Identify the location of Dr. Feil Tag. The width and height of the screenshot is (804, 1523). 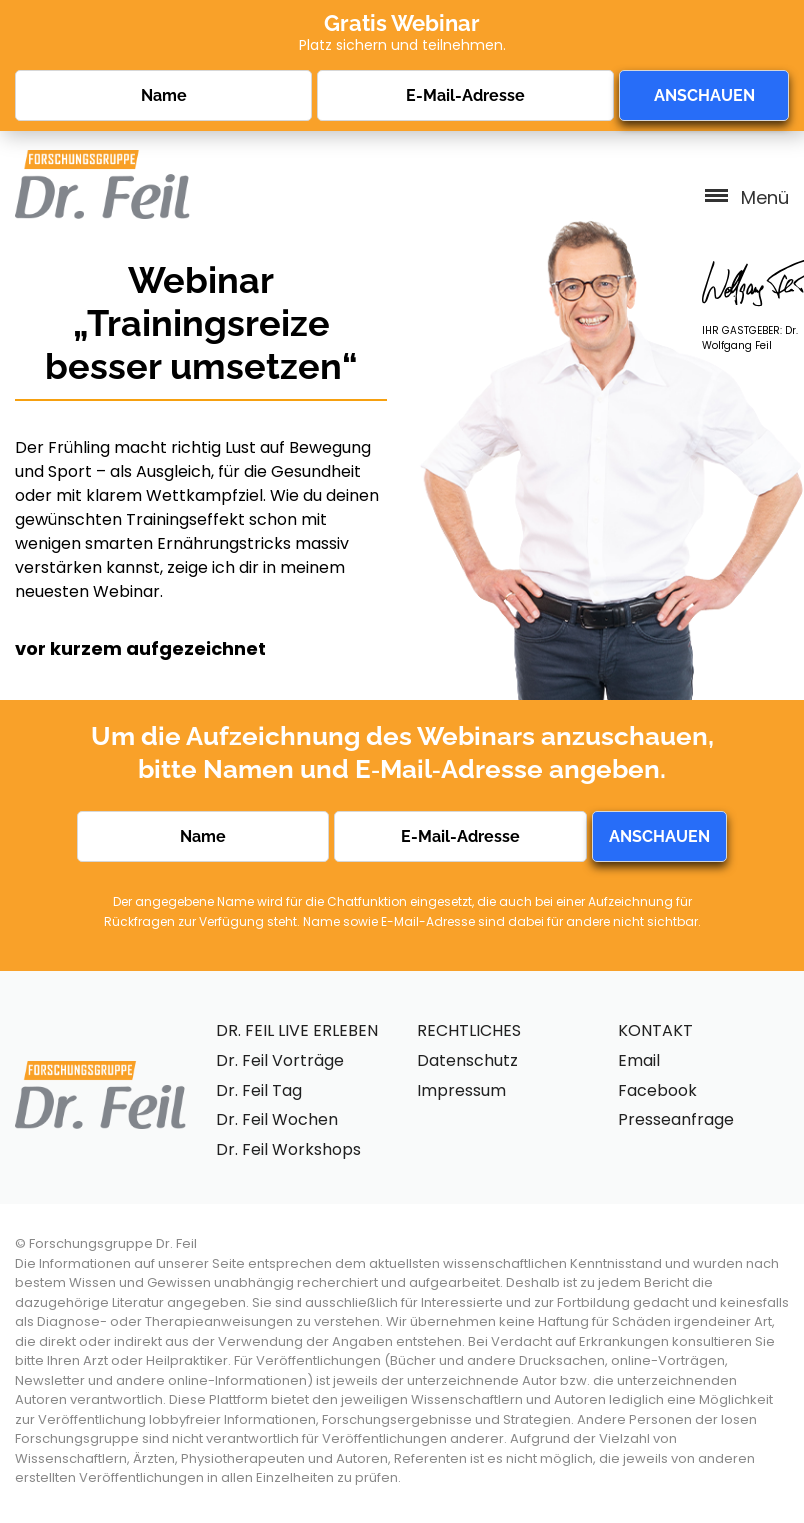
(259, 1090).